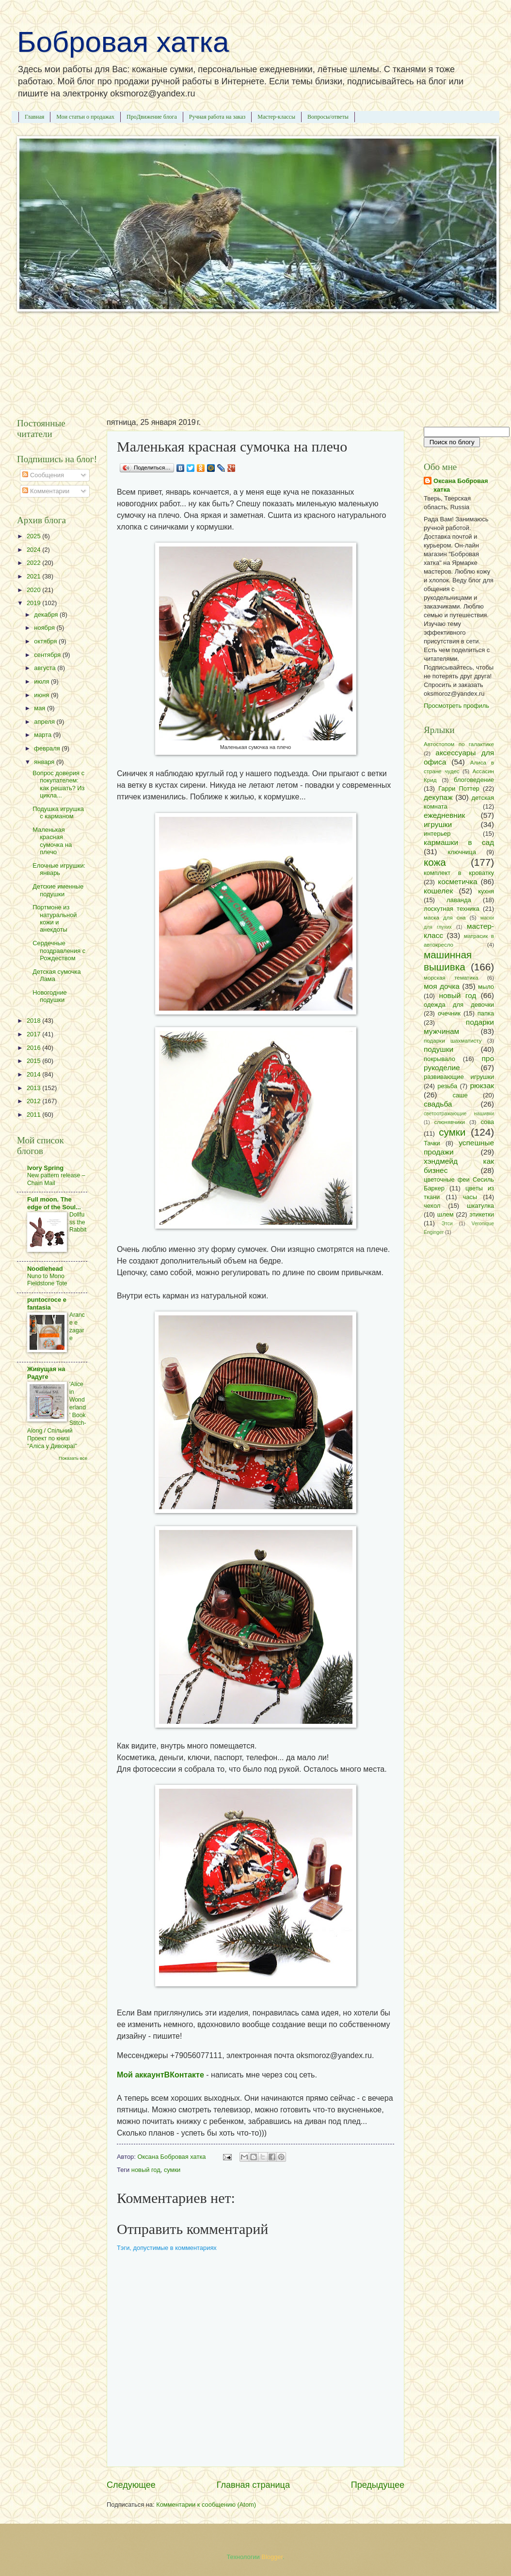  Describe the element at coordinates (34, 1060) in the screenshot. I see `2015` at that location.